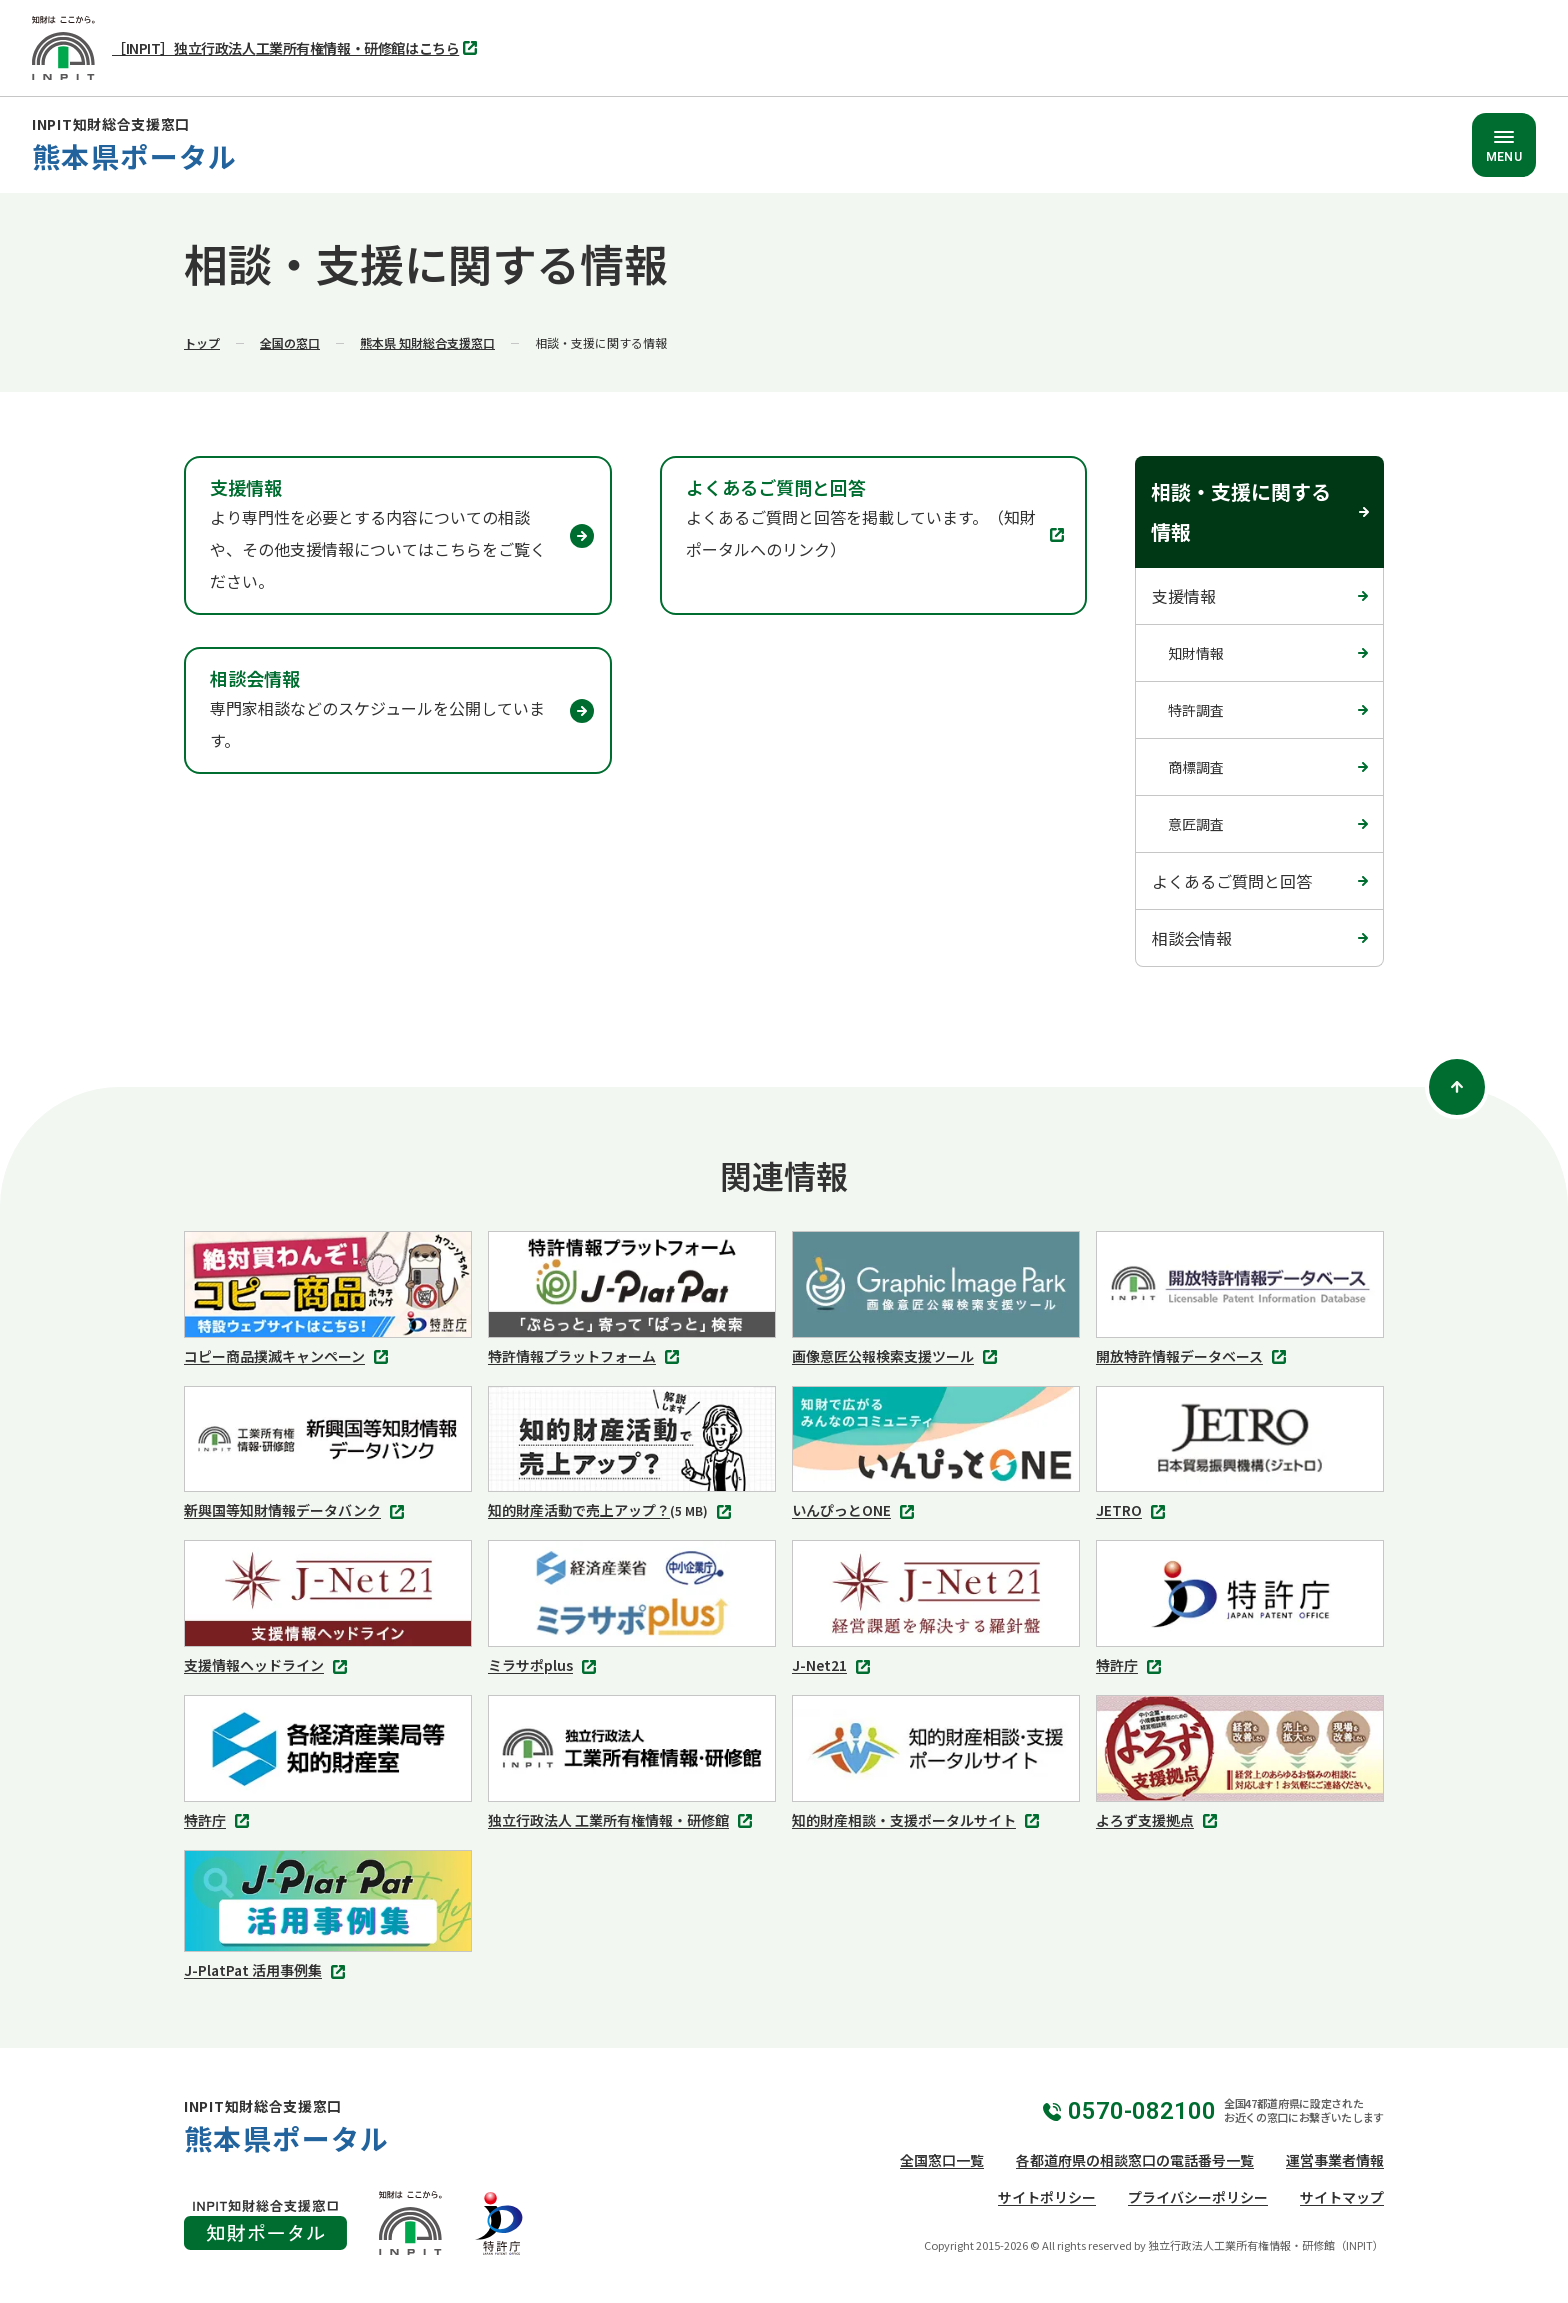 Image resolution: width=1568 pixels, height=2303 pixels. What do you see at coordinates (1342, 2197) in the screenshot?
I see `サイトマップ` at bounding box center [1342, 2197].